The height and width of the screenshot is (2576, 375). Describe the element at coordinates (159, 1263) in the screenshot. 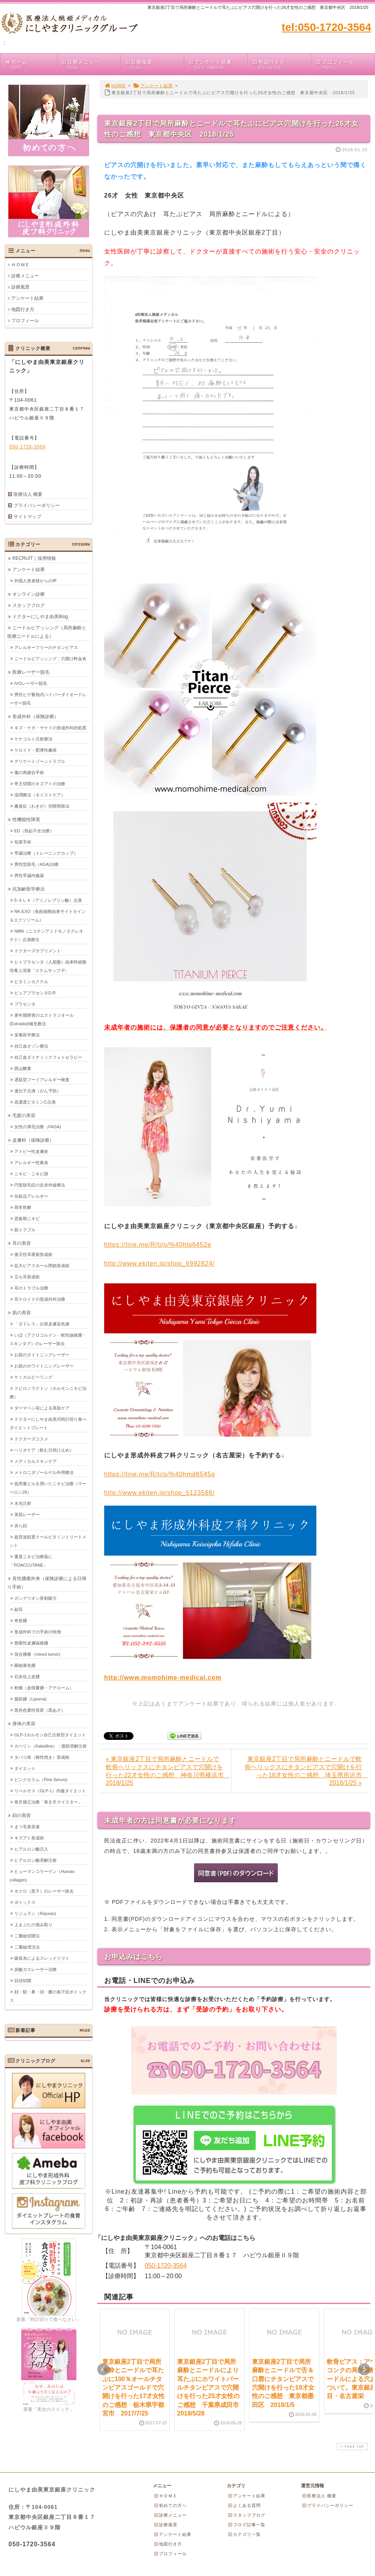

I see `http://www.ekiten.jp/shop_6992824/` at that location.